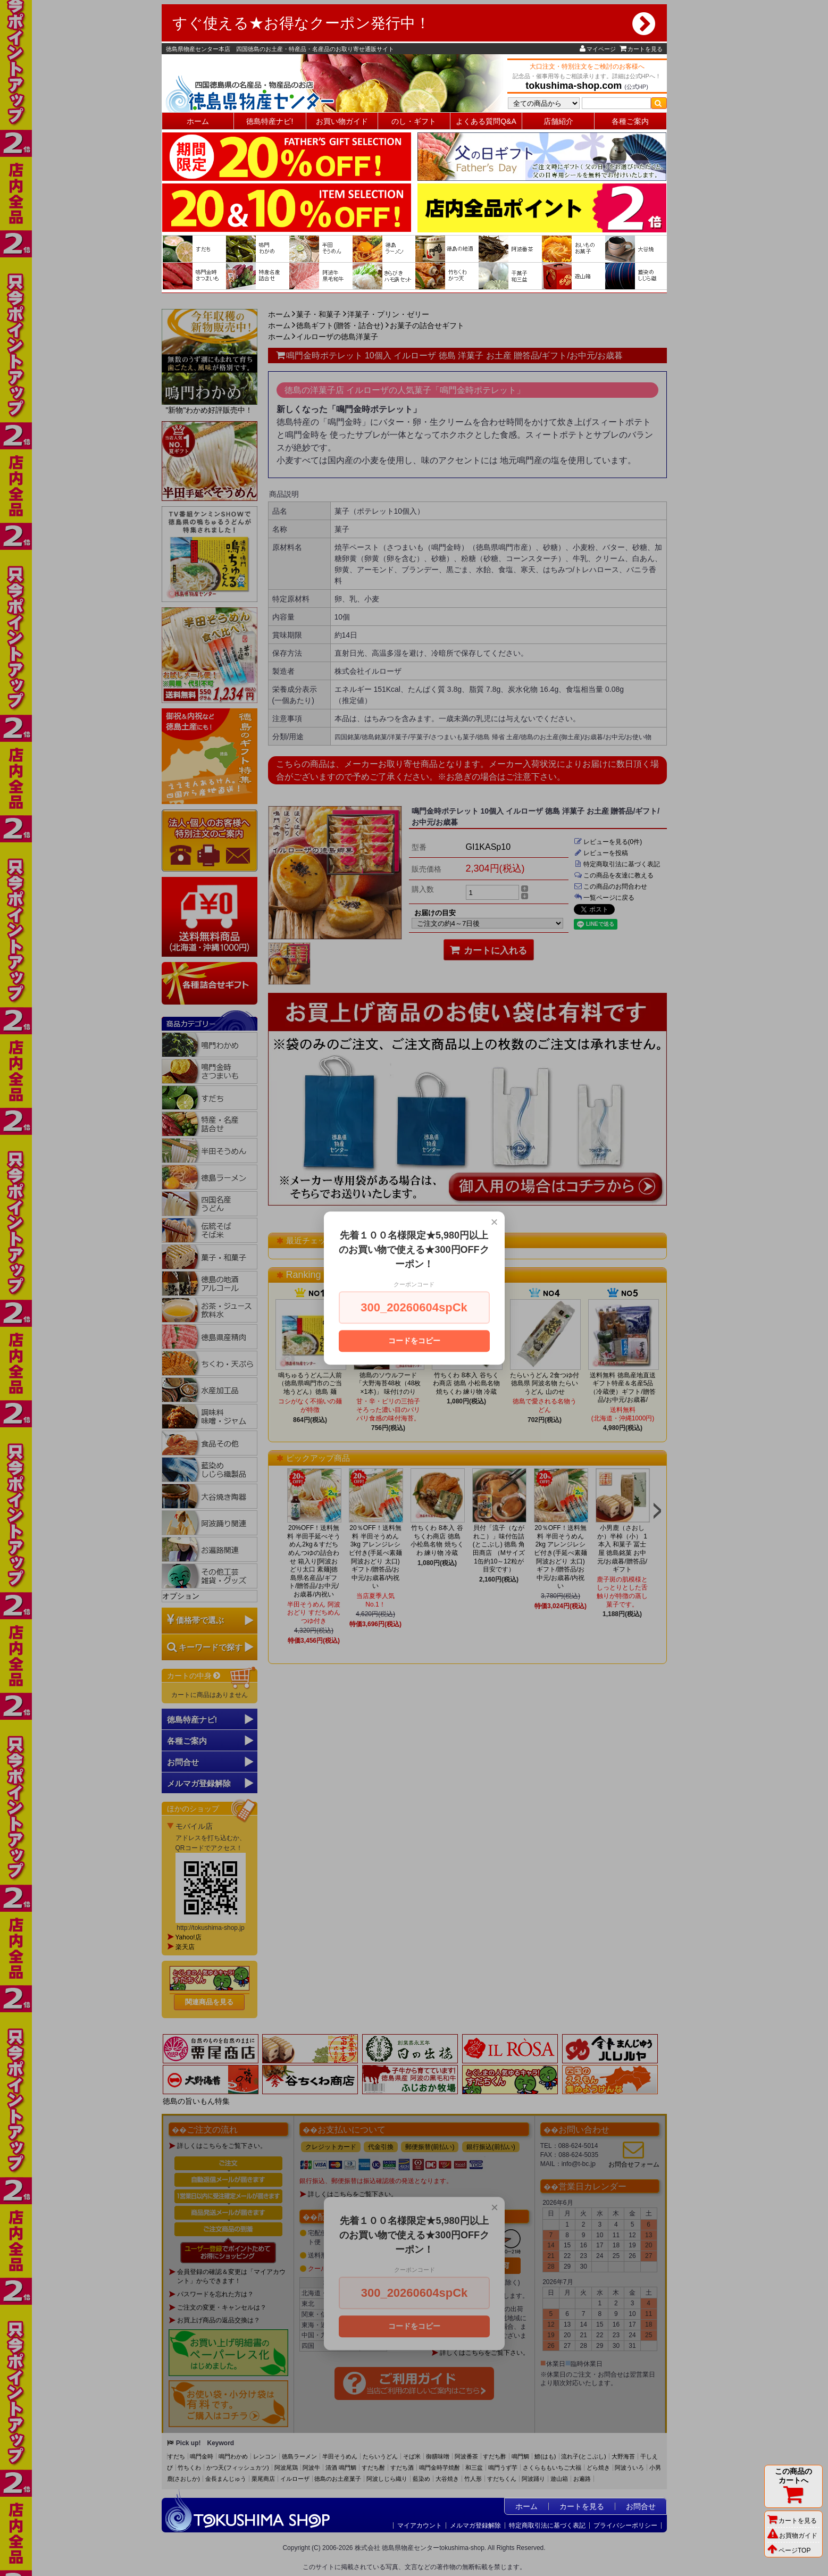 This screenshot has width=828, height=2576. Describe the element at coordinates (414, 23) in the screenshot. I see `すぐ使える★お得なクーポン発行中！` at that location.